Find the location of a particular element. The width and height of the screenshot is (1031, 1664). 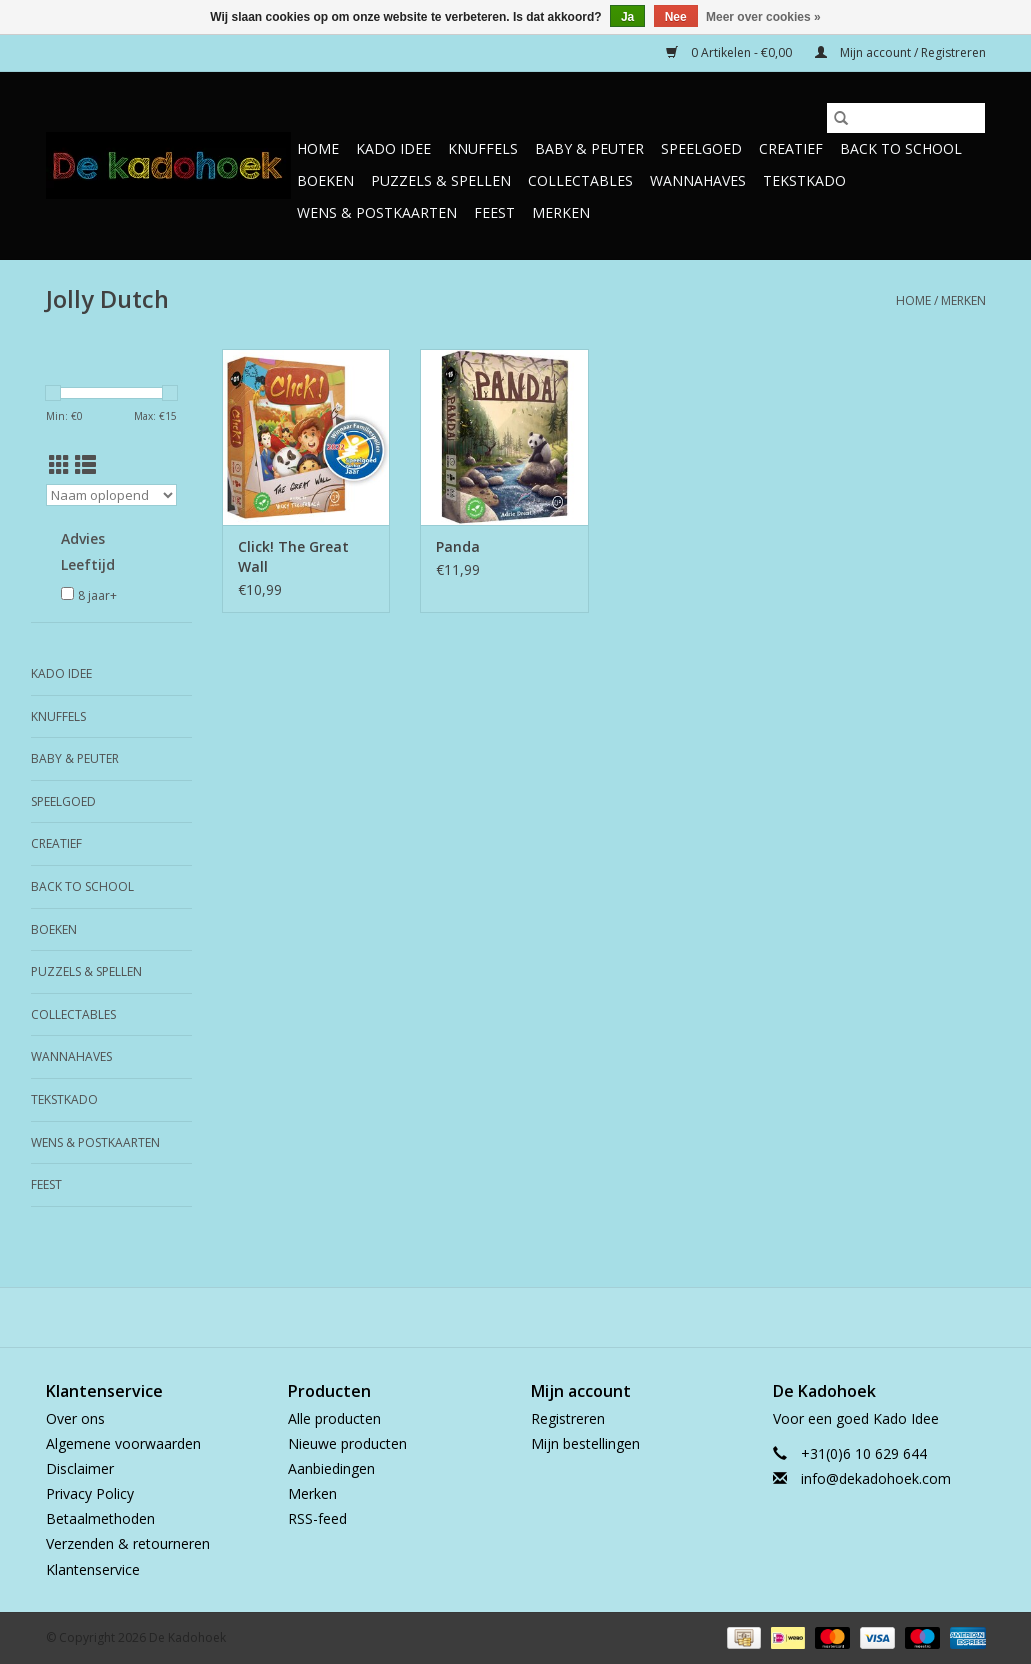

Mijn account / Registreren is located at coordinates (900, 52).